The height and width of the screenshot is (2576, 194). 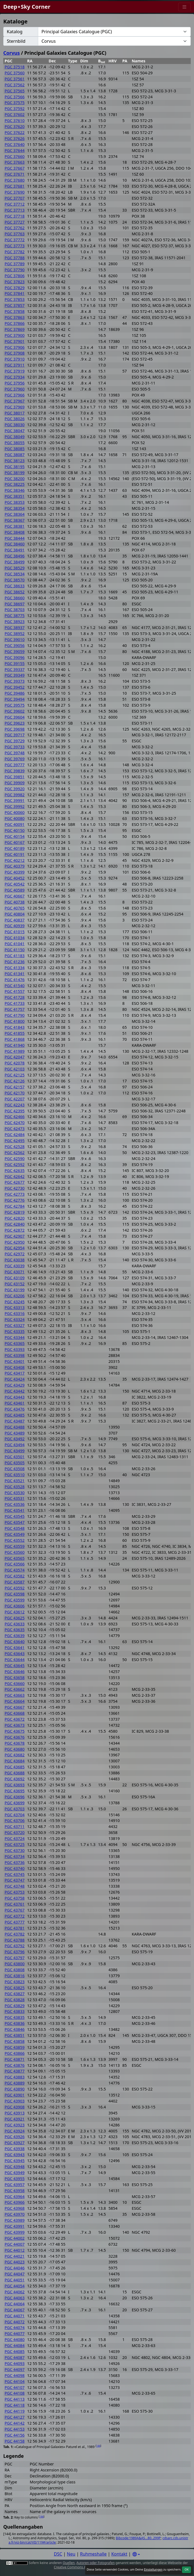 What do you see at coordinates (15, 1391) in the screenshot?
I see `PGC 43442` at bounding box center [15, 1391].